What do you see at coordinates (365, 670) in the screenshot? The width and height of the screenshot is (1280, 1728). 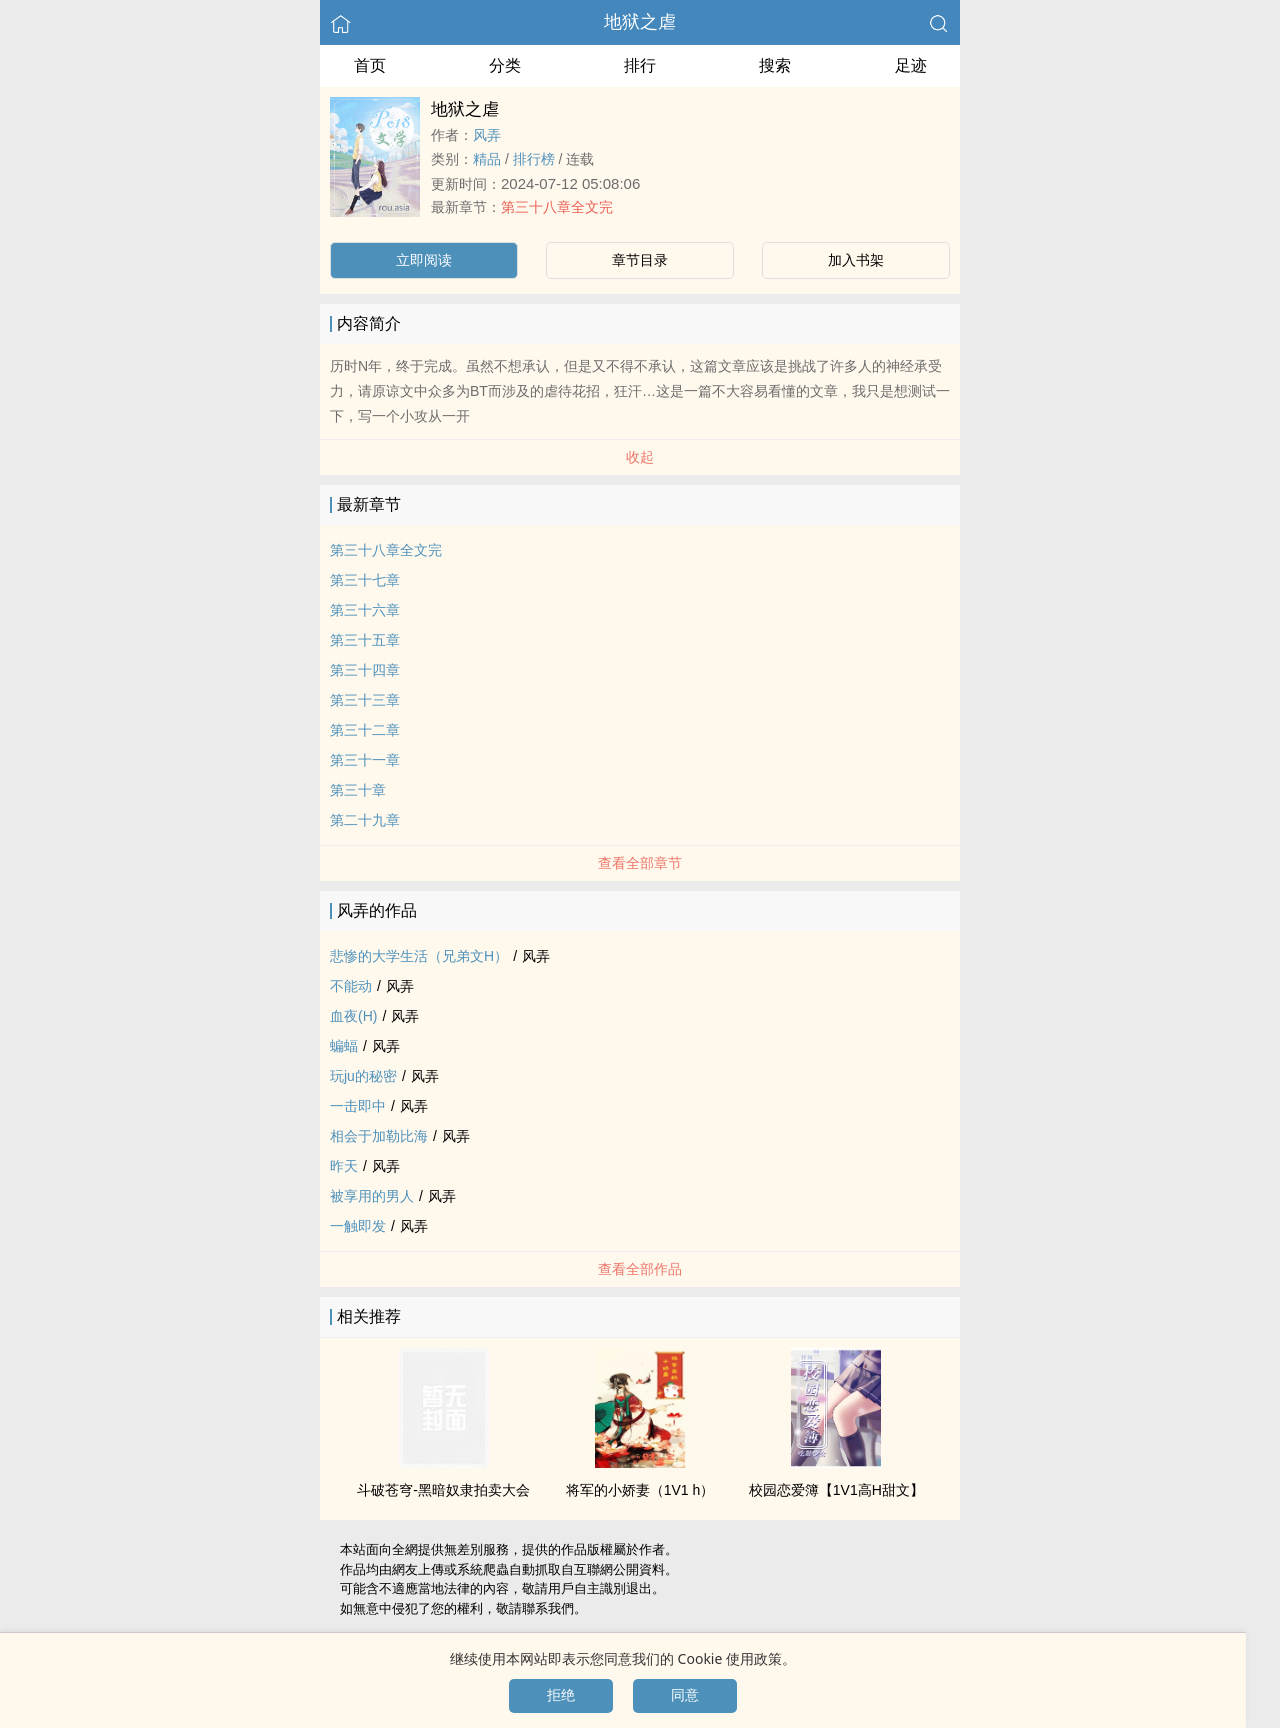 I see `第三十四章` at bounding box center [365, 670].